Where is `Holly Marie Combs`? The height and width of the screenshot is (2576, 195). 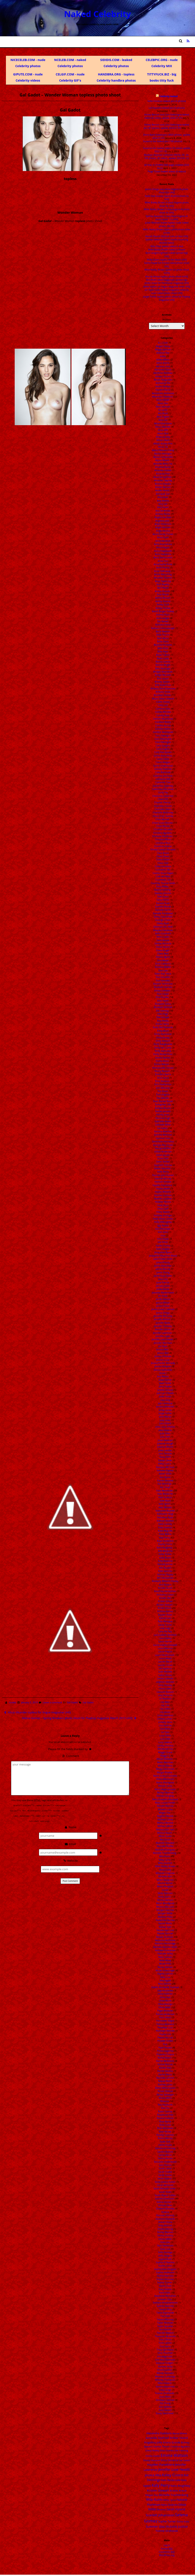
Holly Marie Combs is located at coordinates (163, 1218).